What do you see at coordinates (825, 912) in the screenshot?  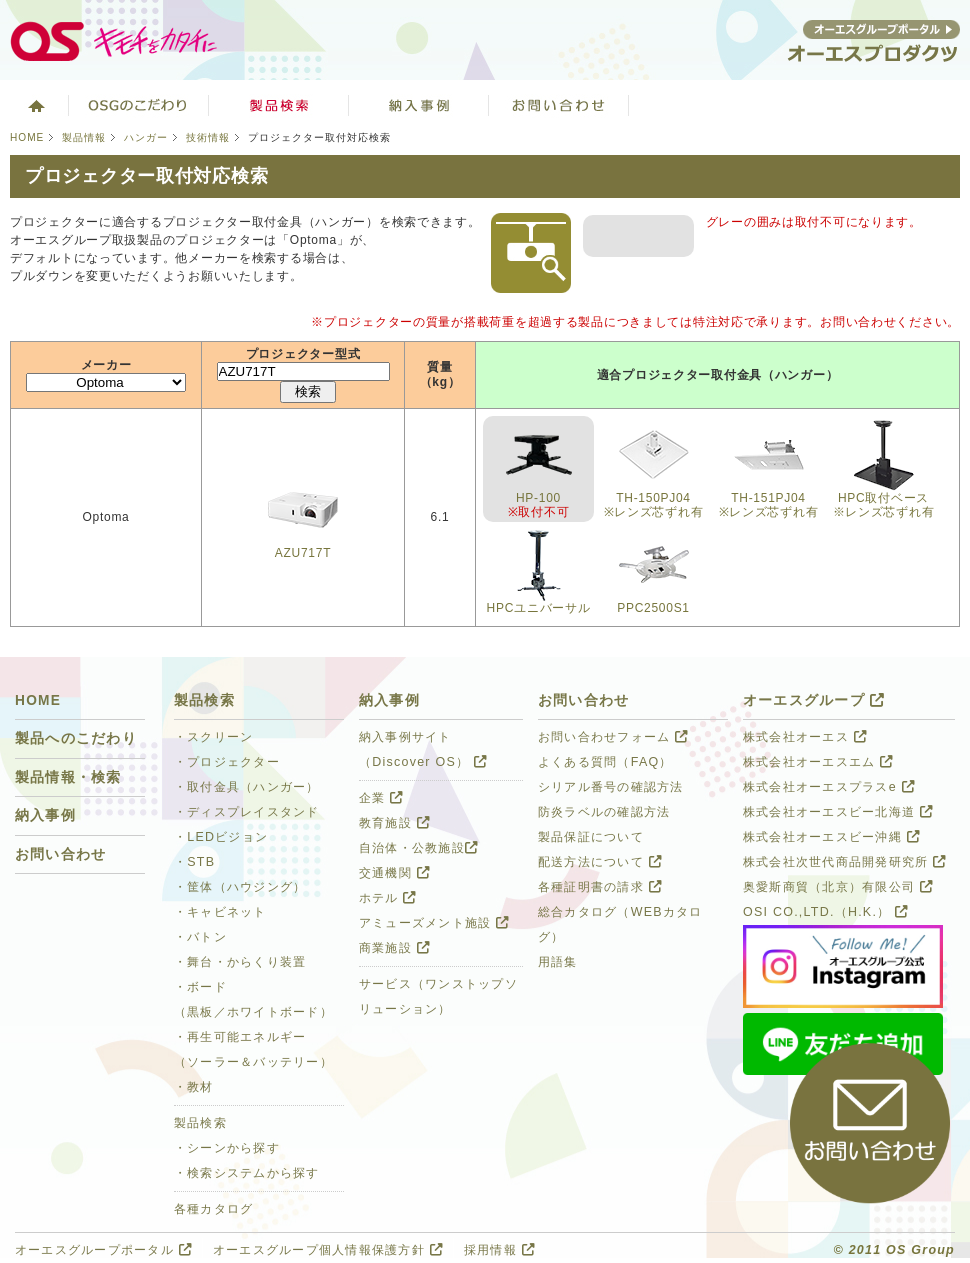 I see `OSI CO.,LTD.（H.K.）` at bounding box center [825, 912].